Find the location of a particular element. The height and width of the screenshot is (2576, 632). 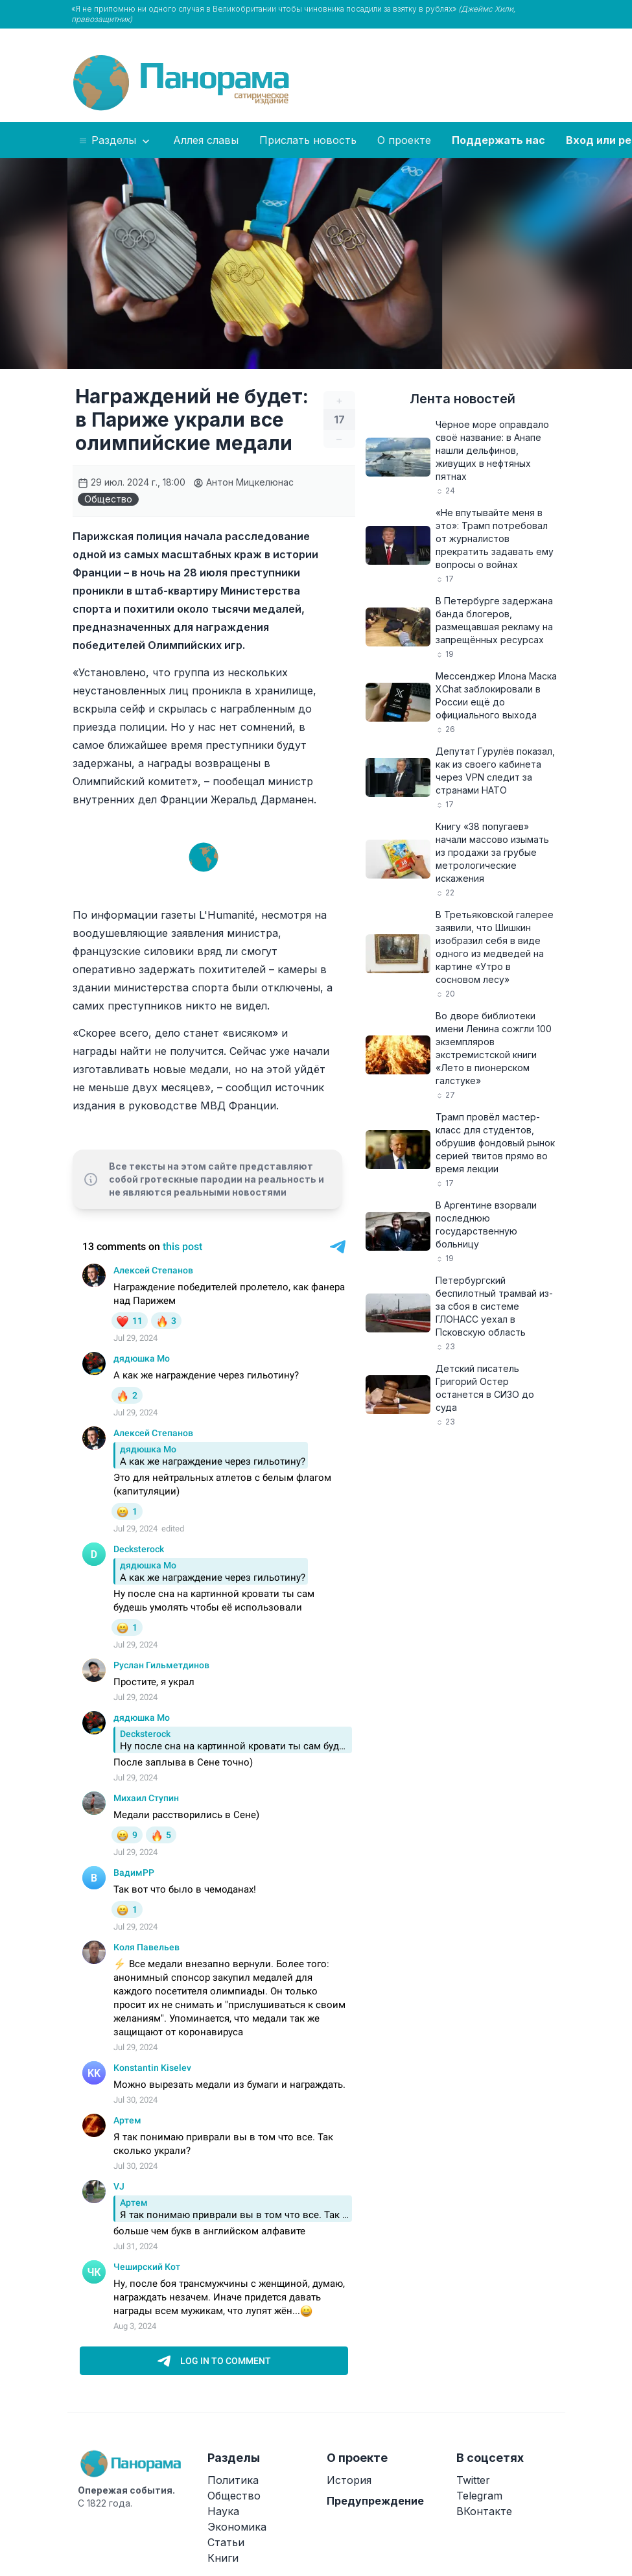

Twitter is located at coordinates (473, 2480).